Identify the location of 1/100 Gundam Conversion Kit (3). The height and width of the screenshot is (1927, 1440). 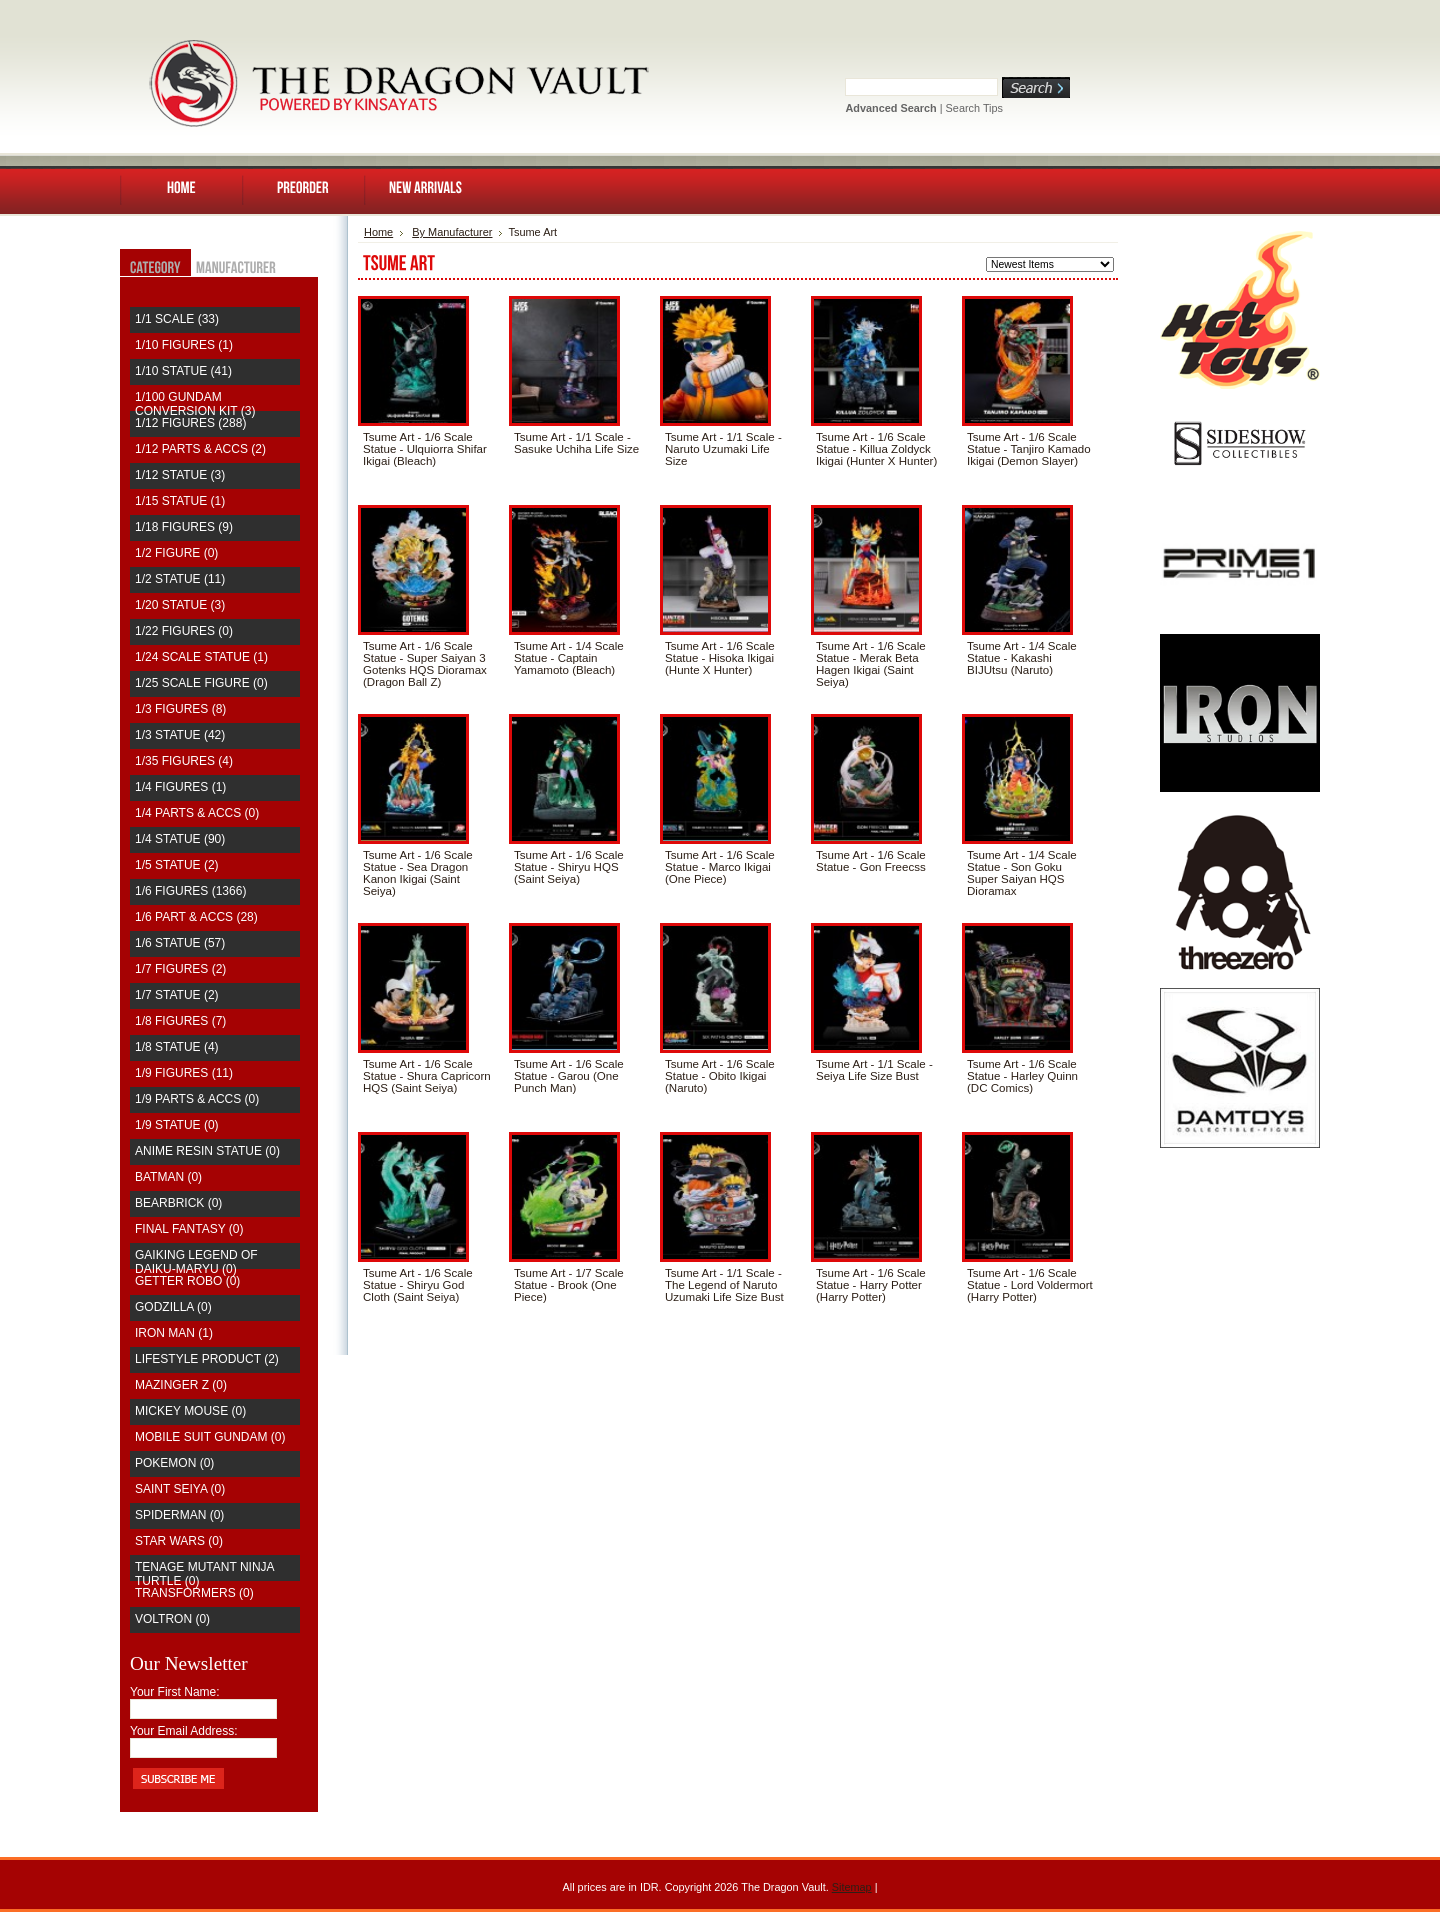
(195, 404).